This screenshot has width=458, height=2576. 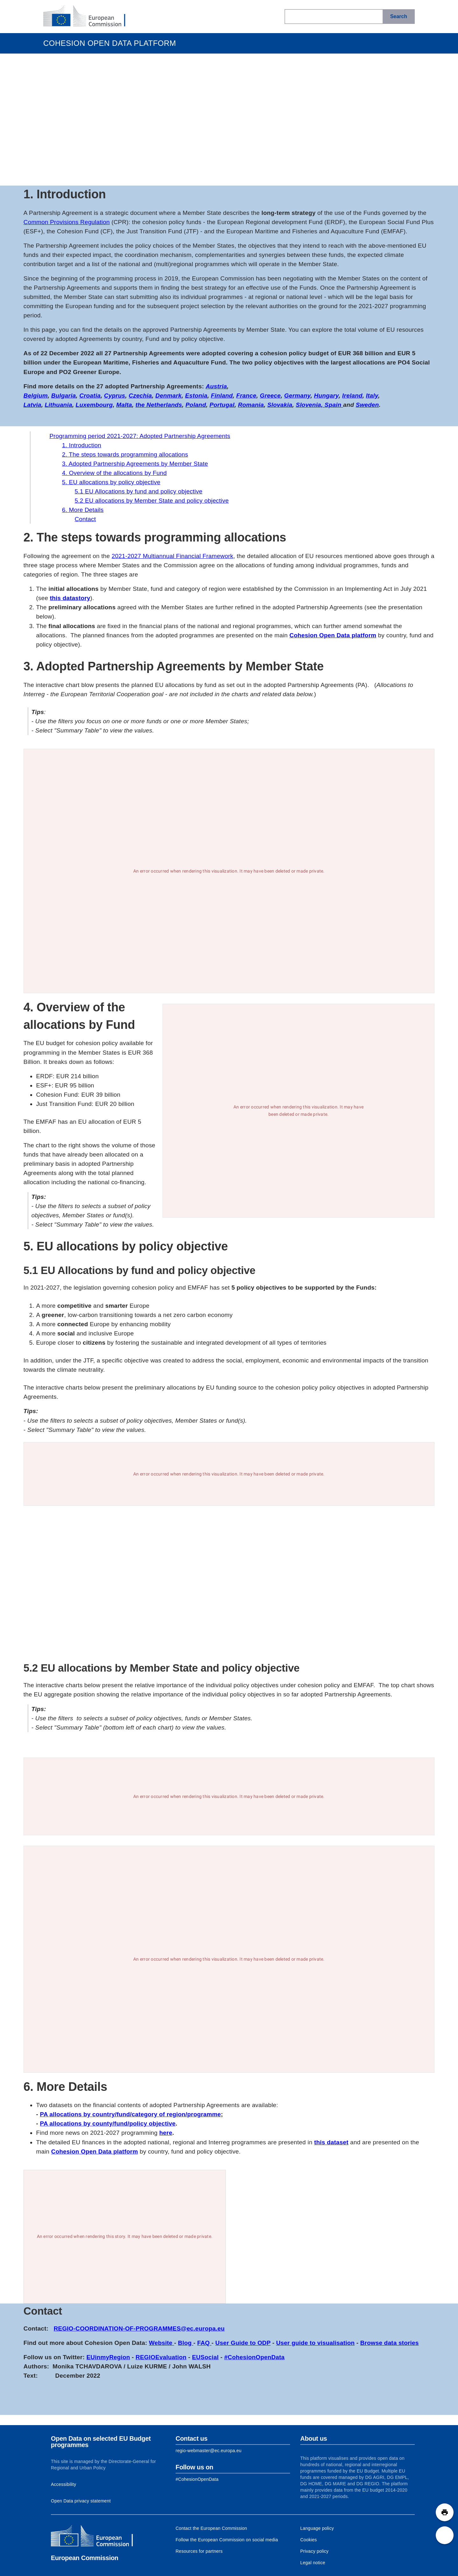 What do you see at coordinates (172, 556) in the screenshot?
I see `2021-2027 Multiannual Financial Framework` at bounding box center [172, 556].